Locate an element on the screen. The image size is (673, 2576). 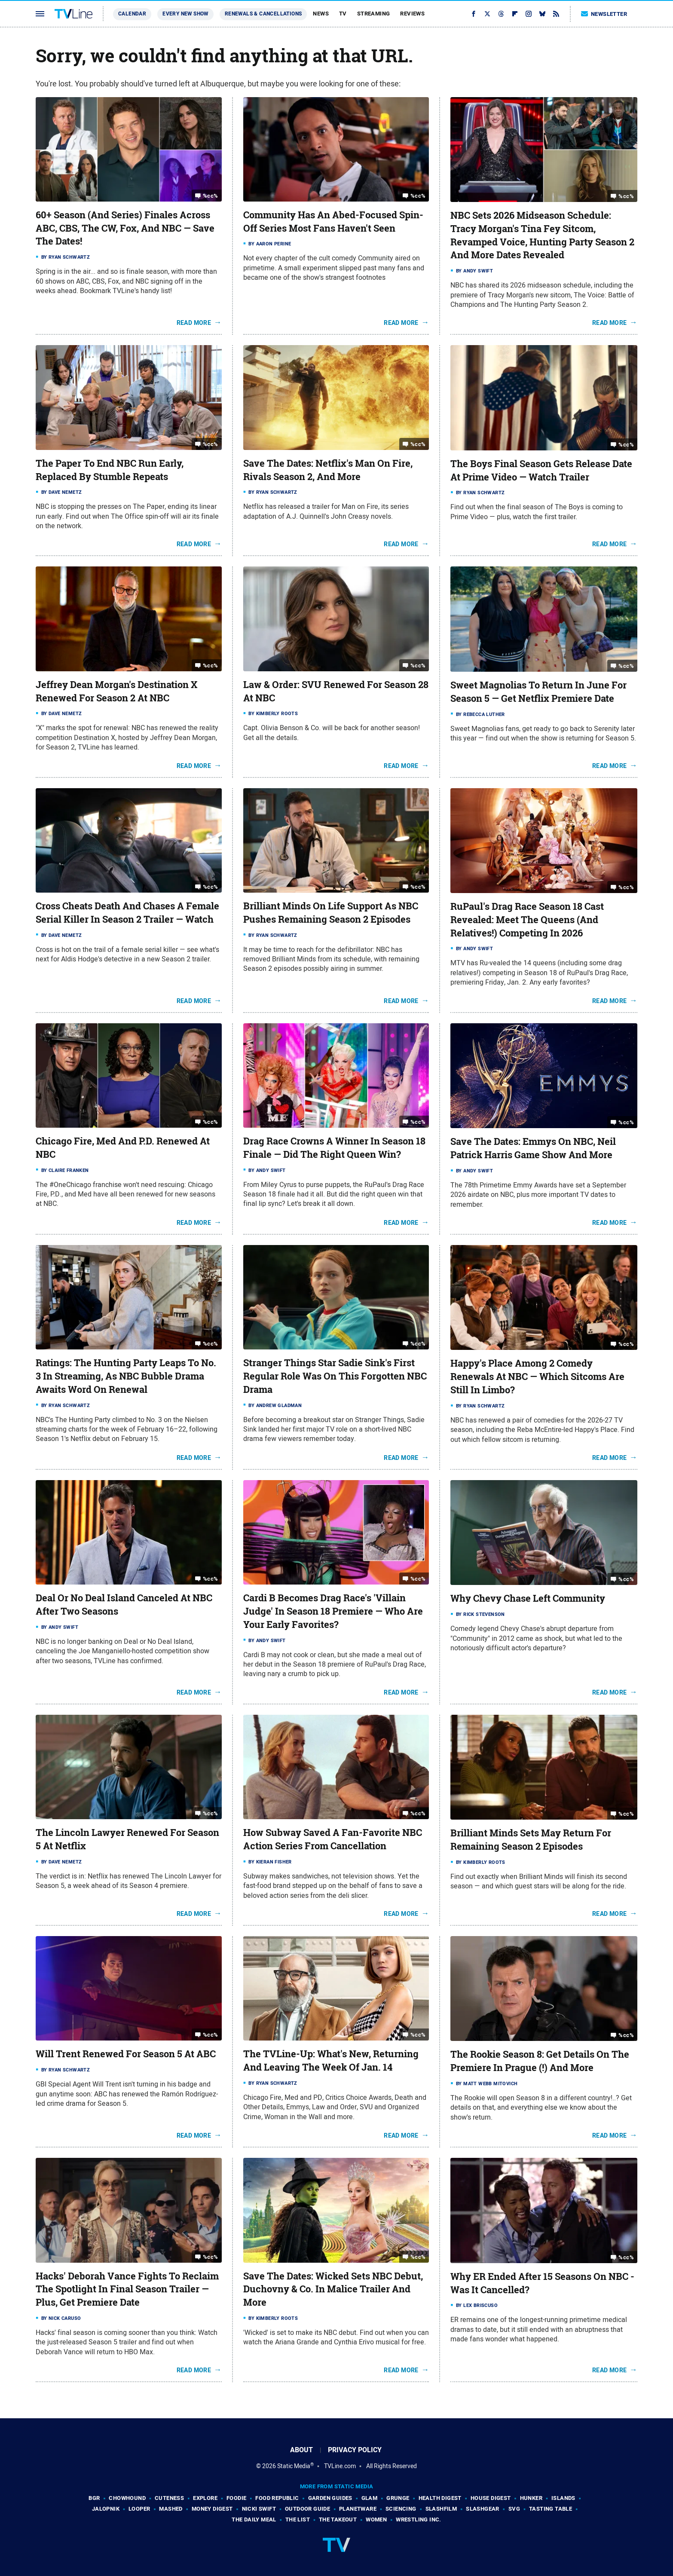
Calendar is located at coordinates (132, 14).